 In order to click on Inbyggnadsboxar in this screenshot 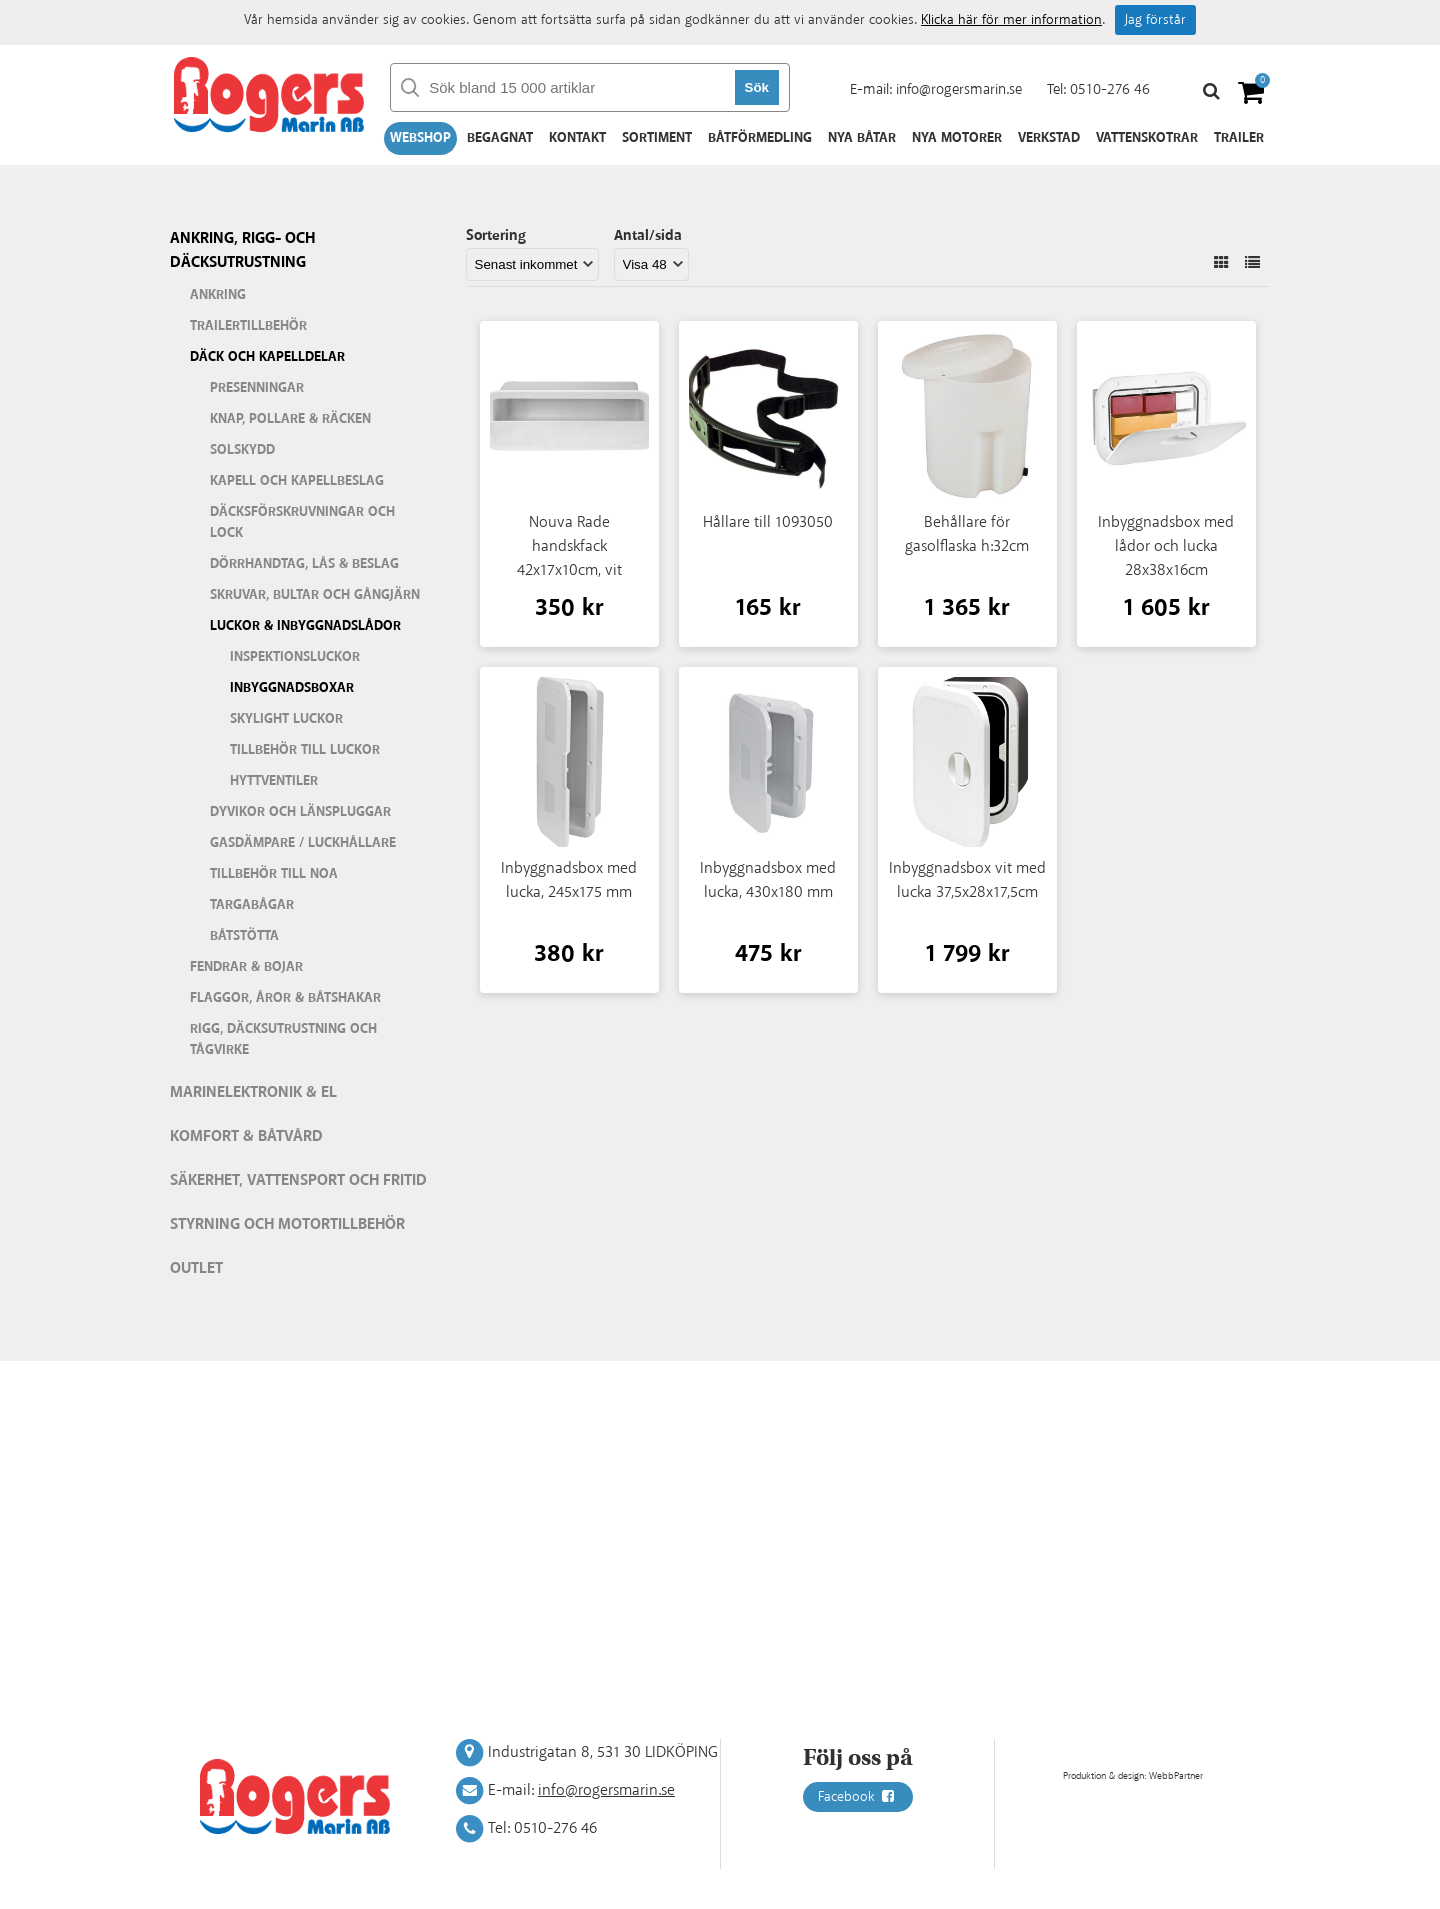, I will do `click(292, 688)`.